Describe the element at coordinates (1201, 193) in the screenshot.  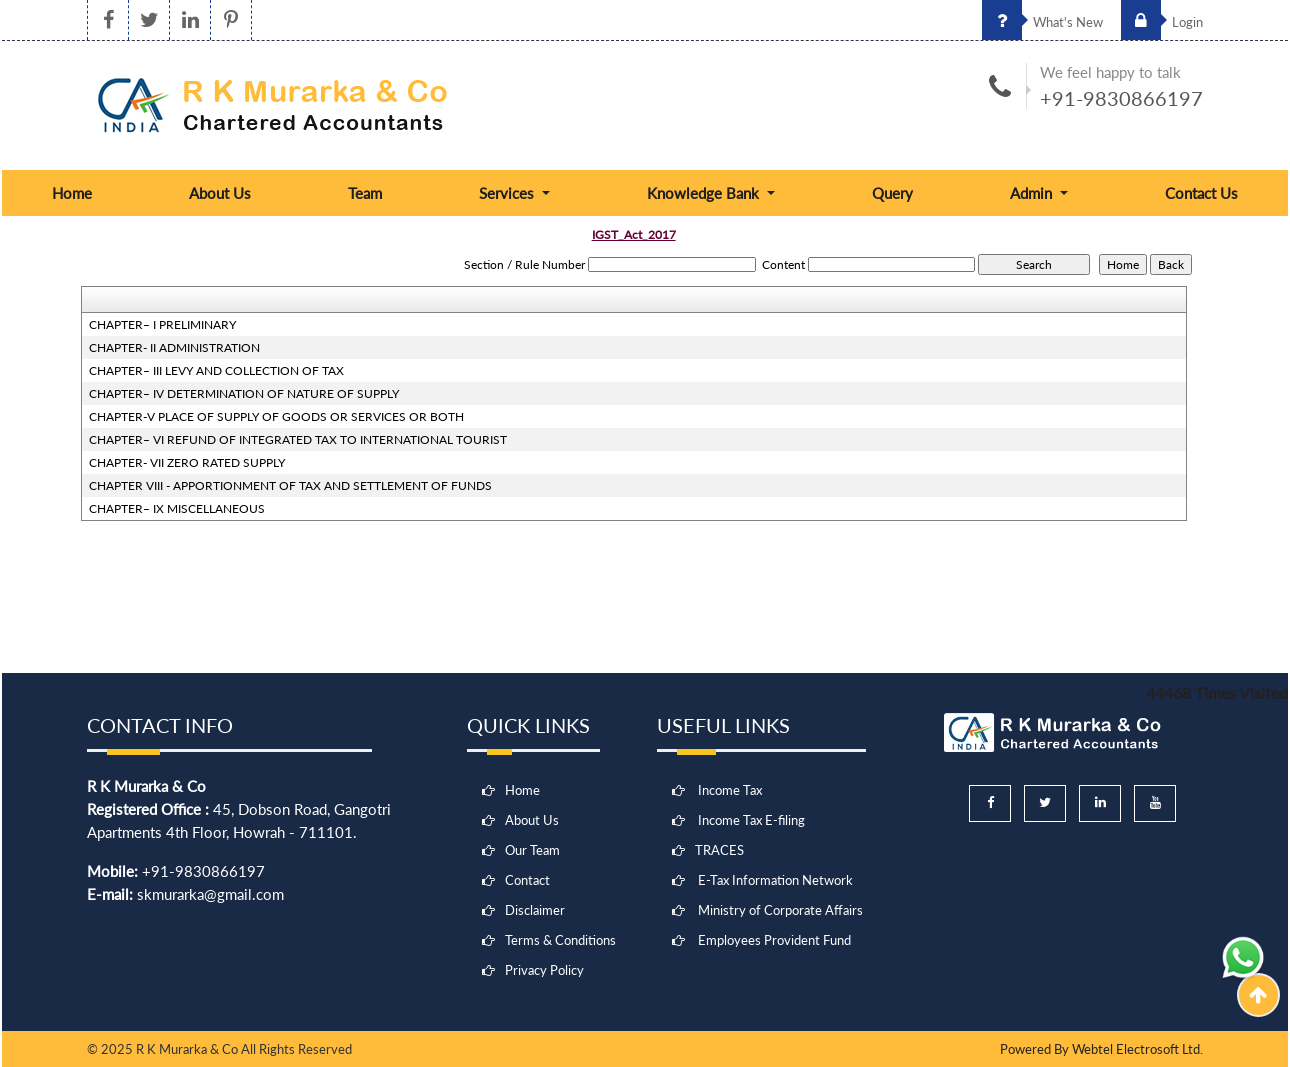
I see `Contact Us` at that location.